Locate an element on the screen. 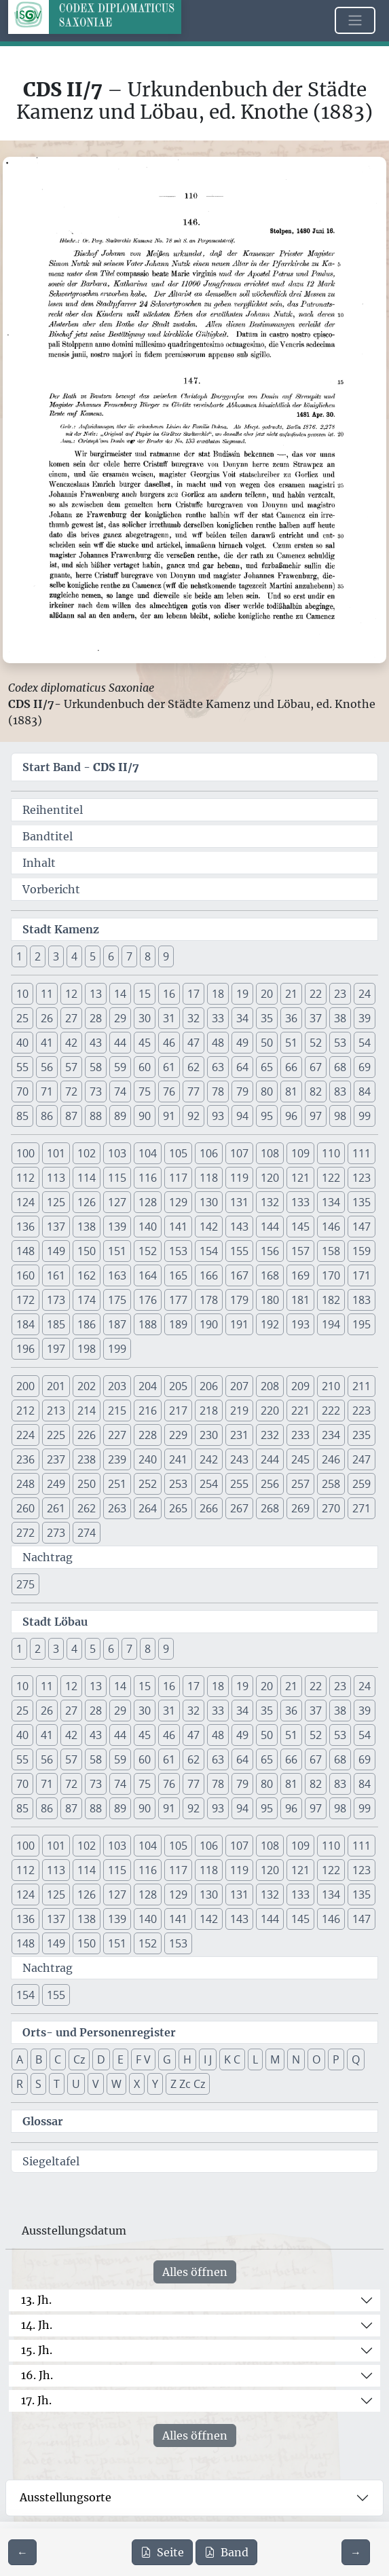 This screenshot has width=389, height=2576. 18 [button] is located at coordinates (218, 993).